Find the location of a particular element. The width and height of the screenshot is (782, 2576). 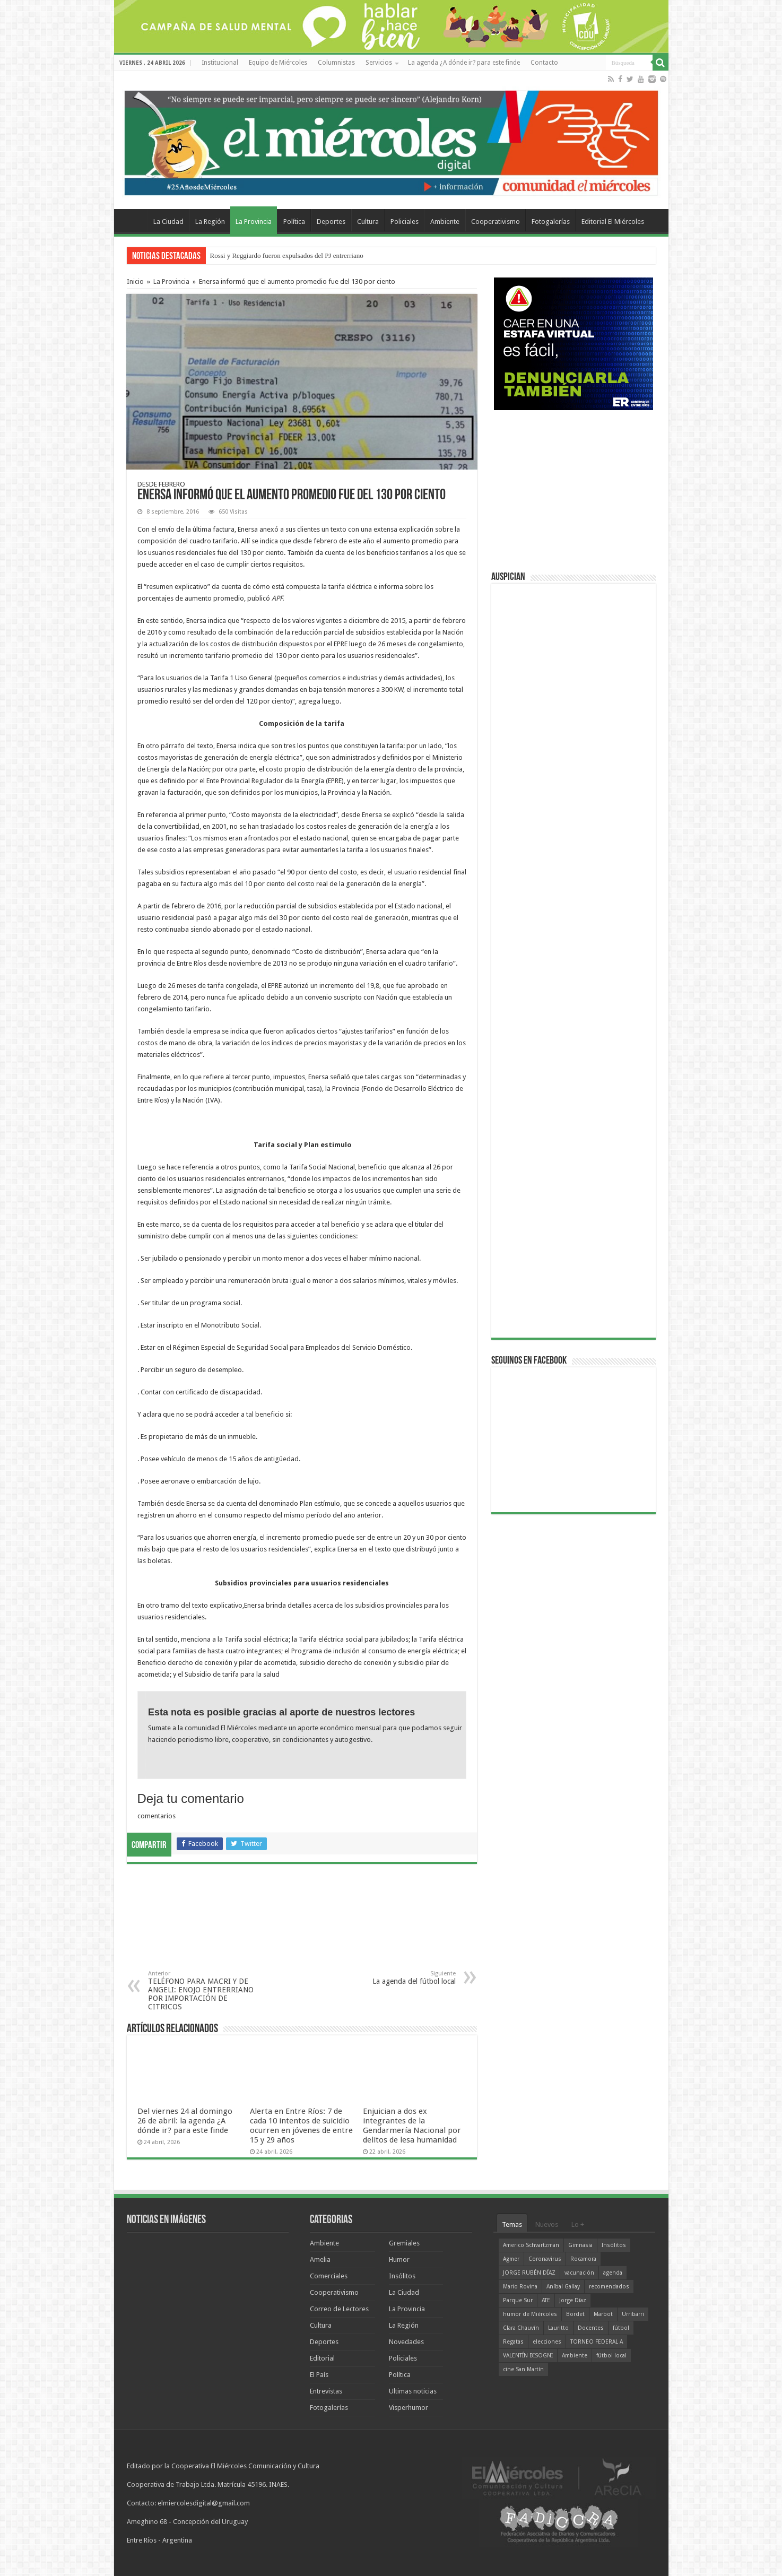

Aníbal Gallay is located at coordinates (563, 2286).